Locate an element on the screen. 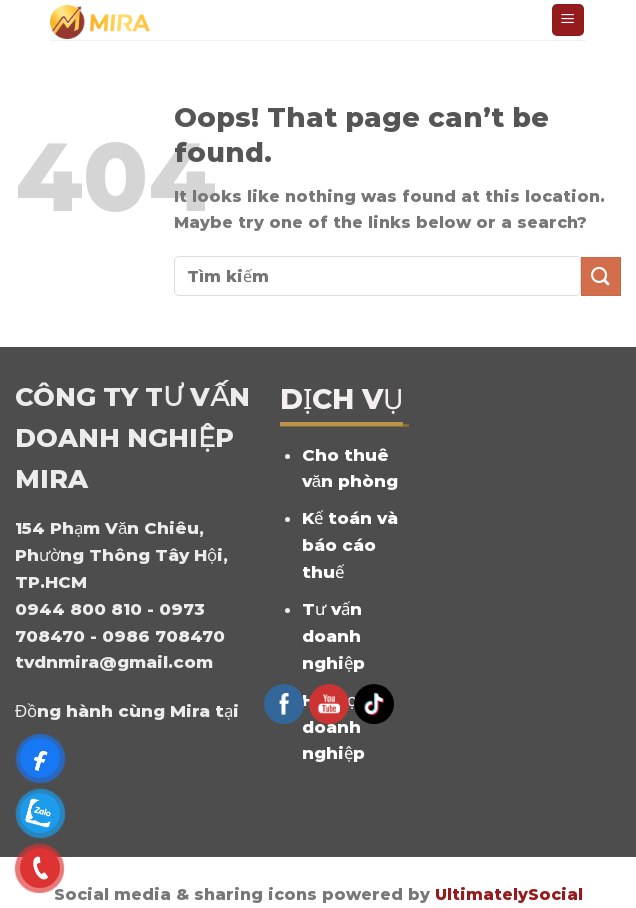 The width and height of the screenshot is (636, 908). Kế toán và báo cáo thuế is located at coordinates (350, 545).